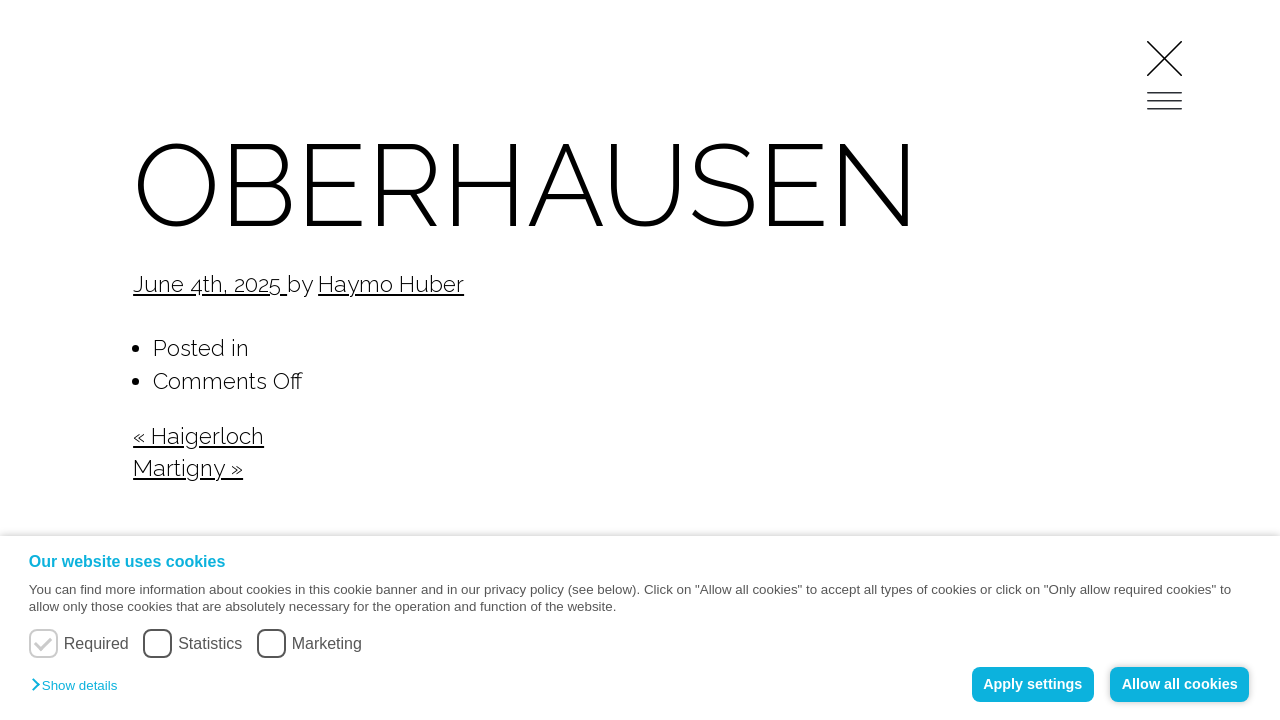 The height and width of the screenshot is (720, 1280). What do you see at coordinates (1032, 684) in the screenshot?
I see `Apply settings [button]` at bounding box center [1032, 684].